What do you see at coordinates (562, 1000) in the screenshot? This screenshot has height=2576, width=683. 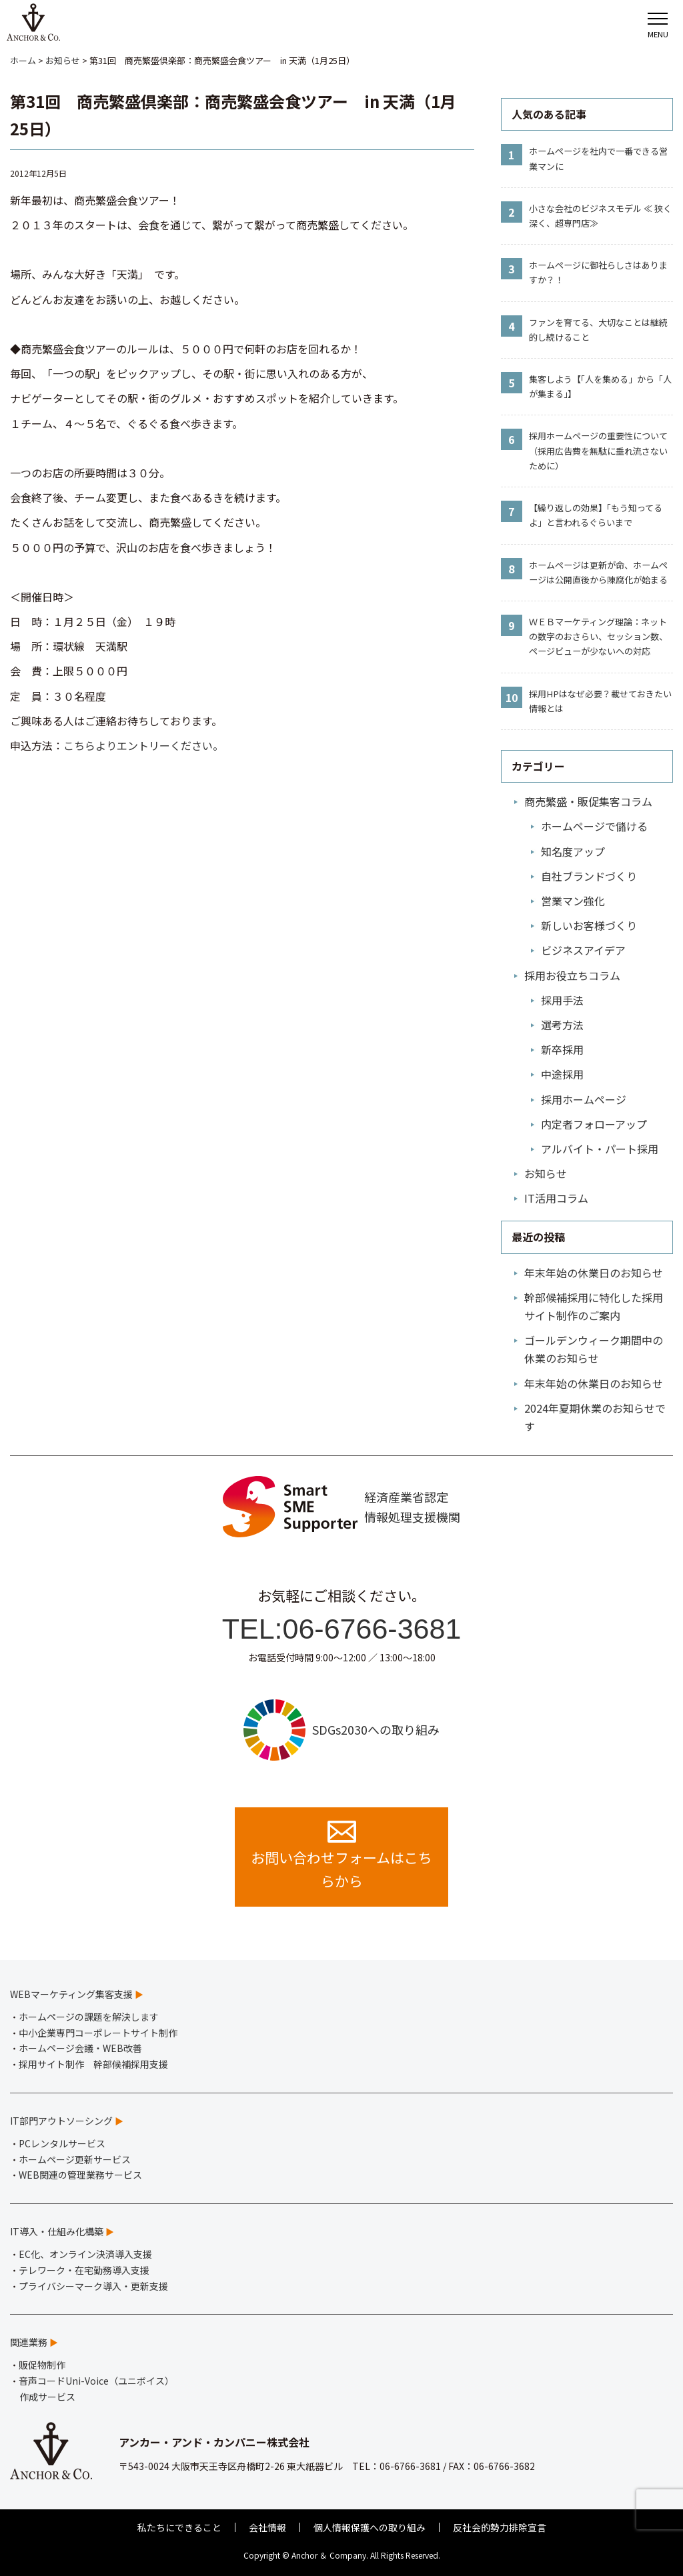 I see `採用手法` at bounding box center [562, 1000].